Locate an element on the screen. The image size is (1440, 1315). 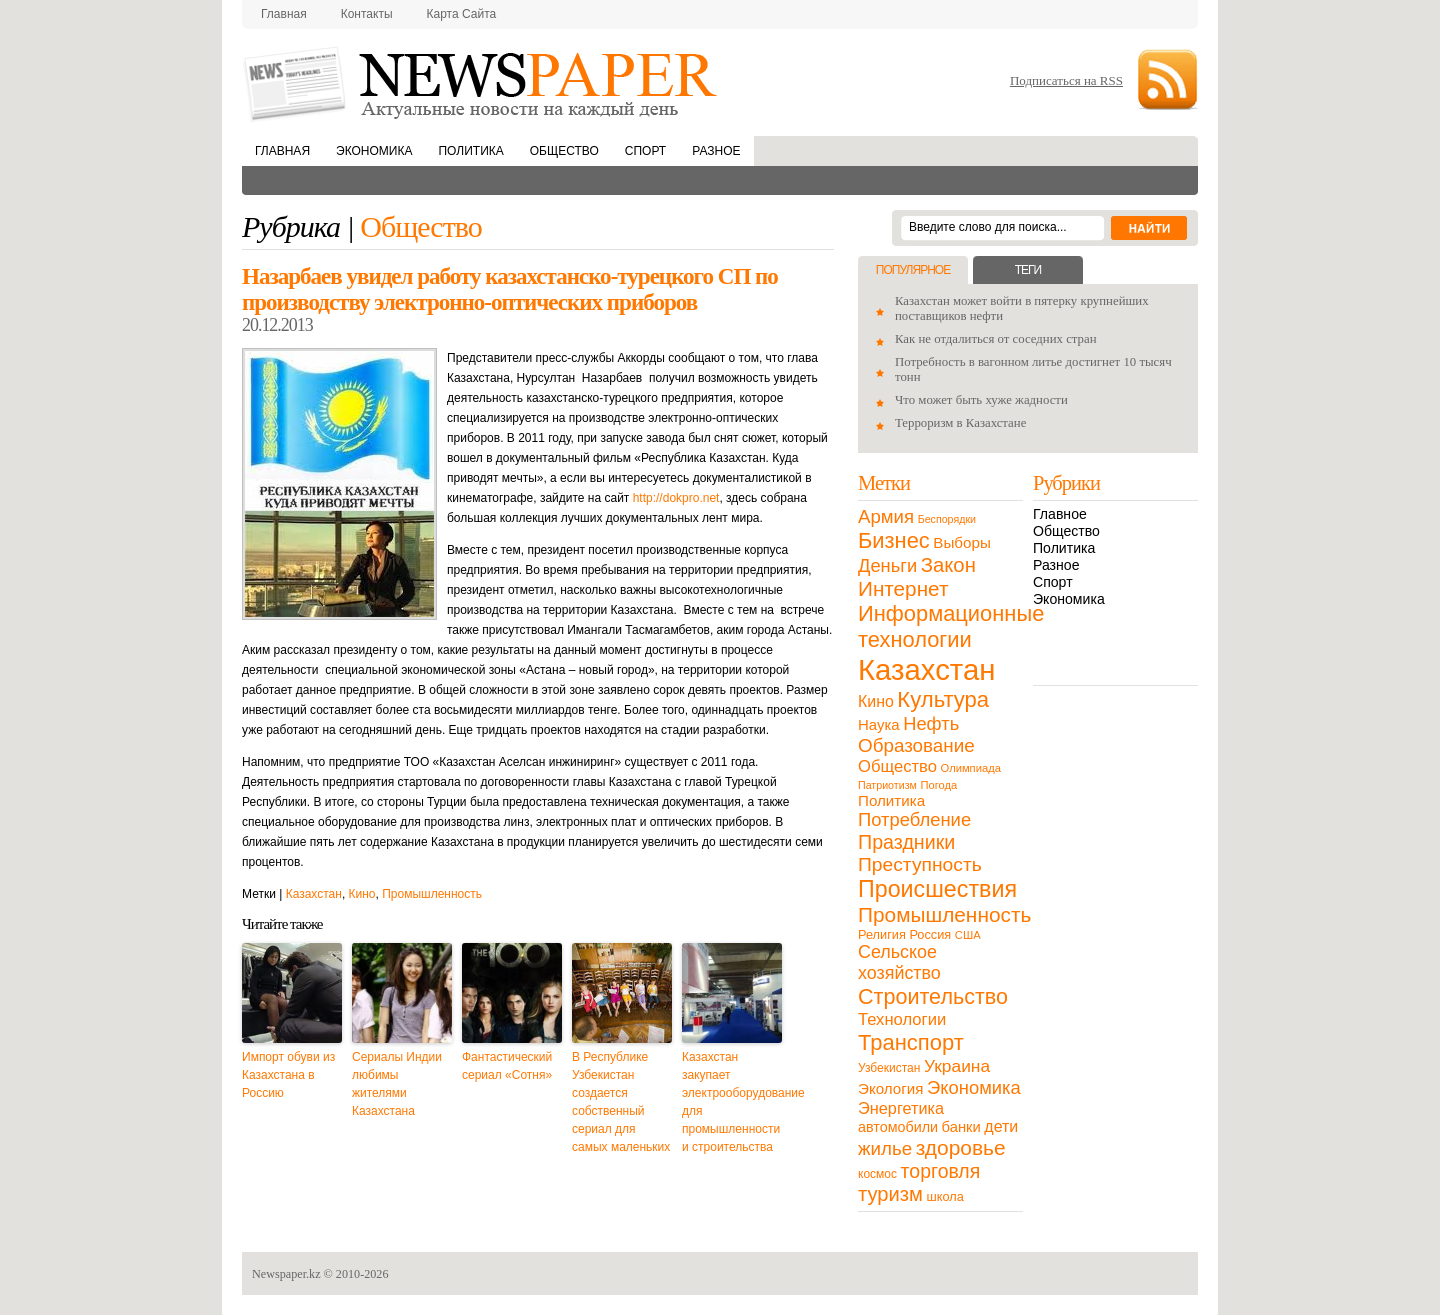
Карта сайта is located at coordinates (462, 14).